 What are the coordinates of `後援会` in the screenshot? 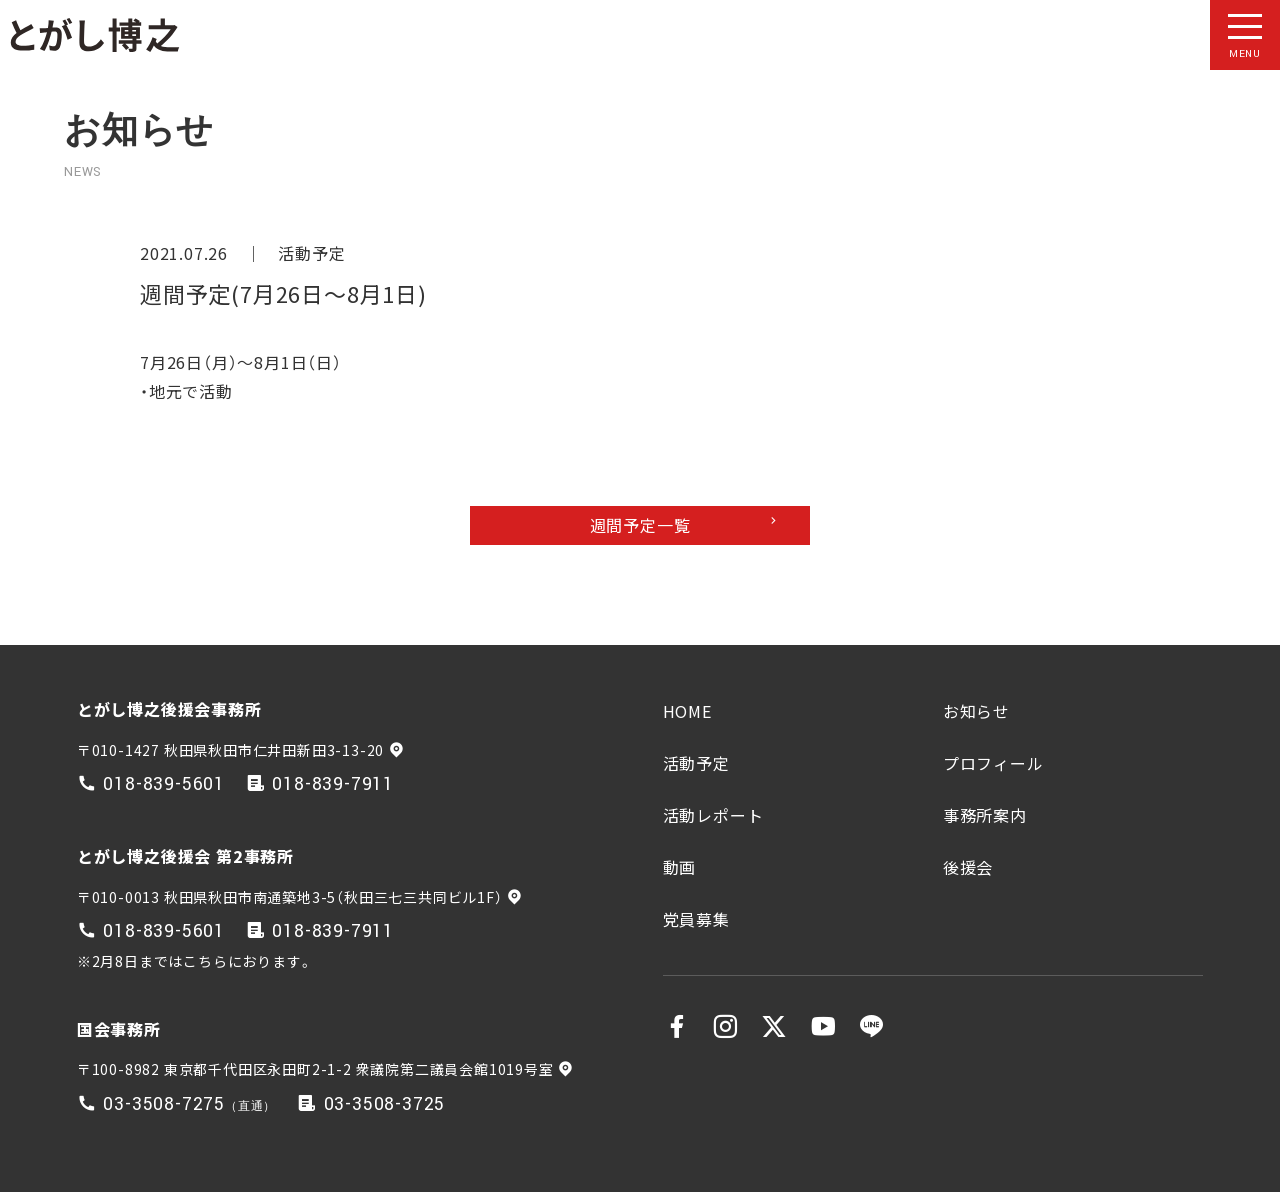 It's located at (968, 867).